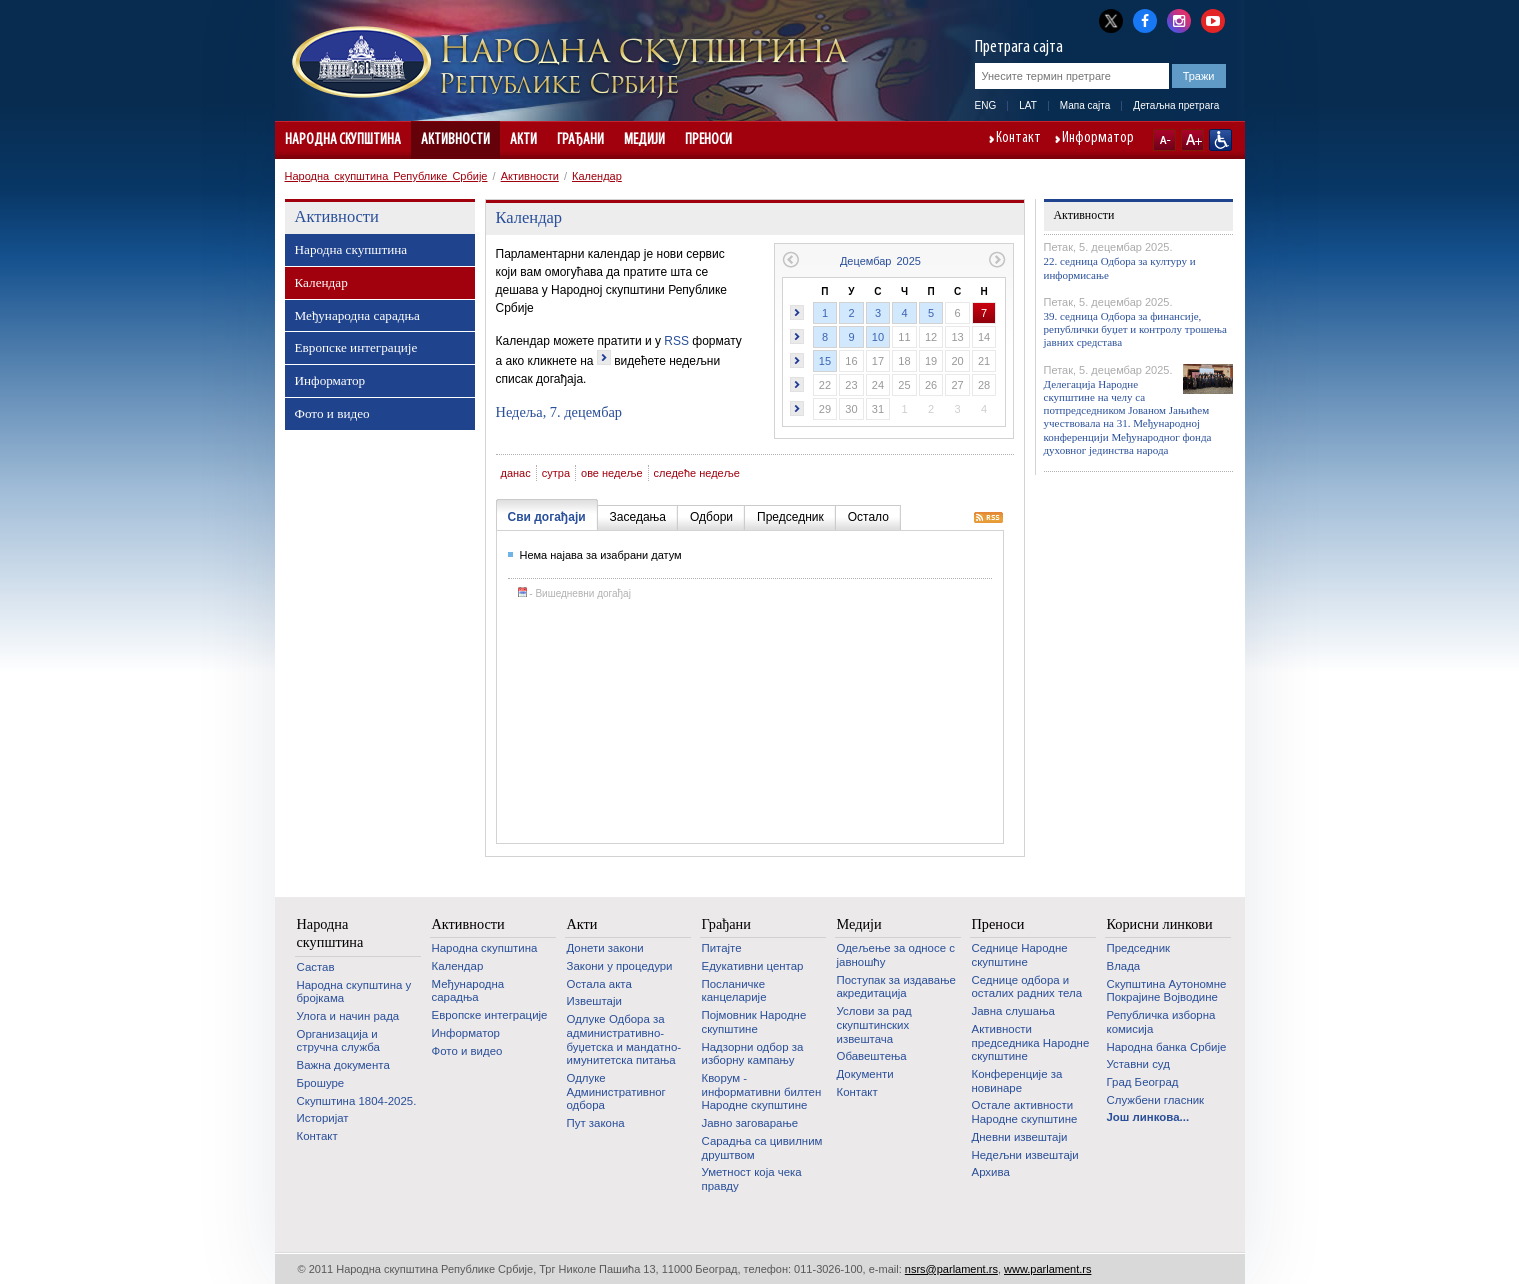 Image resolution: width=1519 pixels, height=1284 pixels. I want to click on Кворум - информативни билтен Народне скупштине, so click(762, 1091).